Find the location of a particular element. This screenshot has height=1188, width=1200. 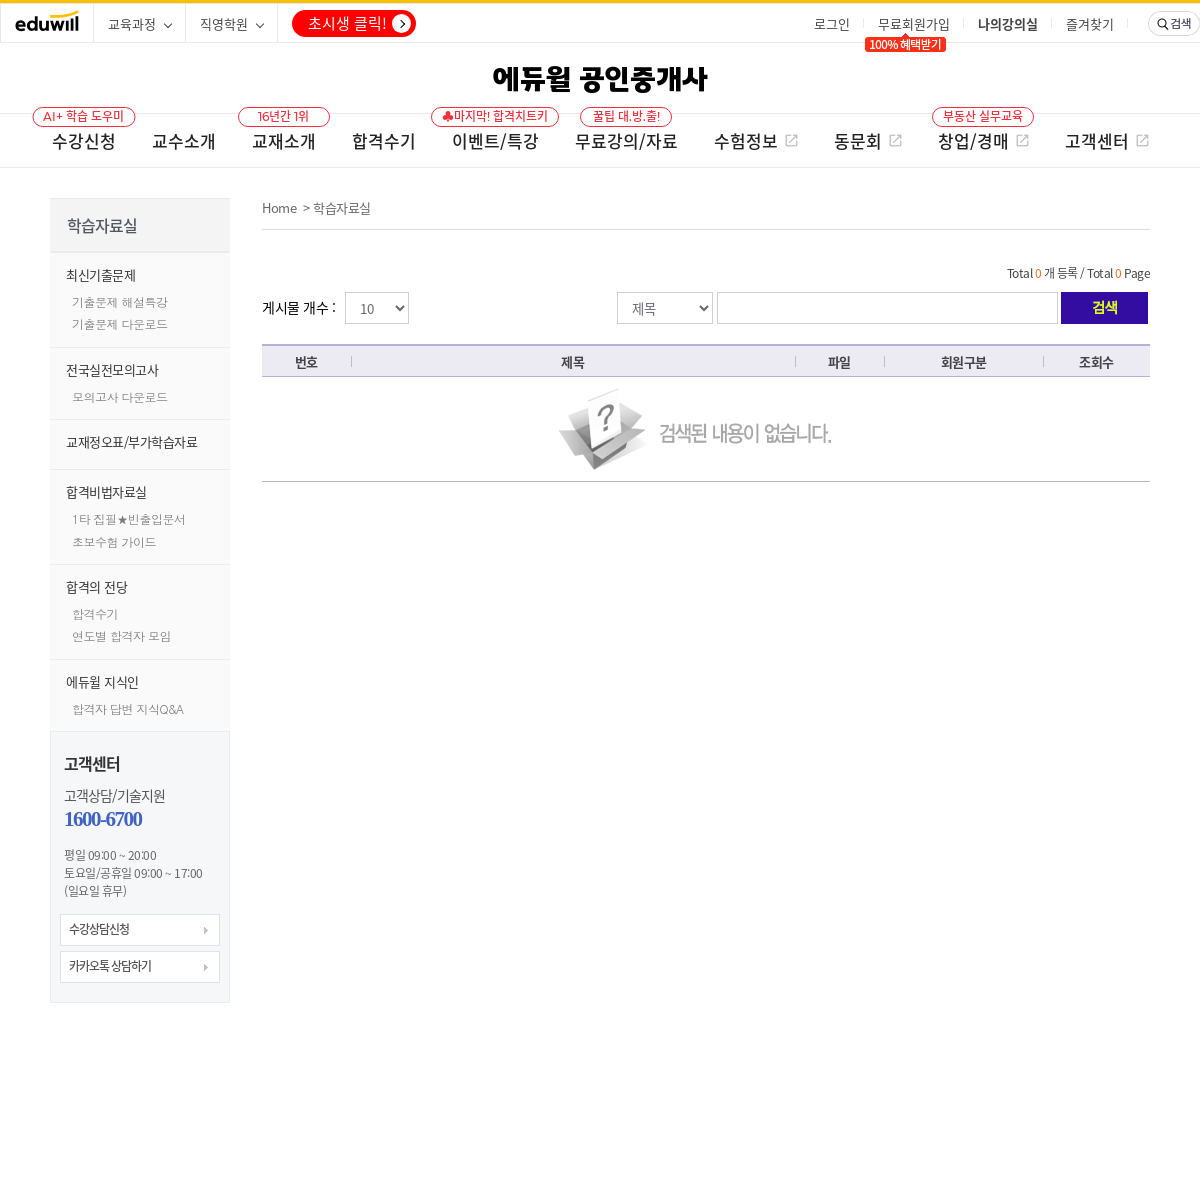

수강상담신청 is located at coordinates (99, 929).